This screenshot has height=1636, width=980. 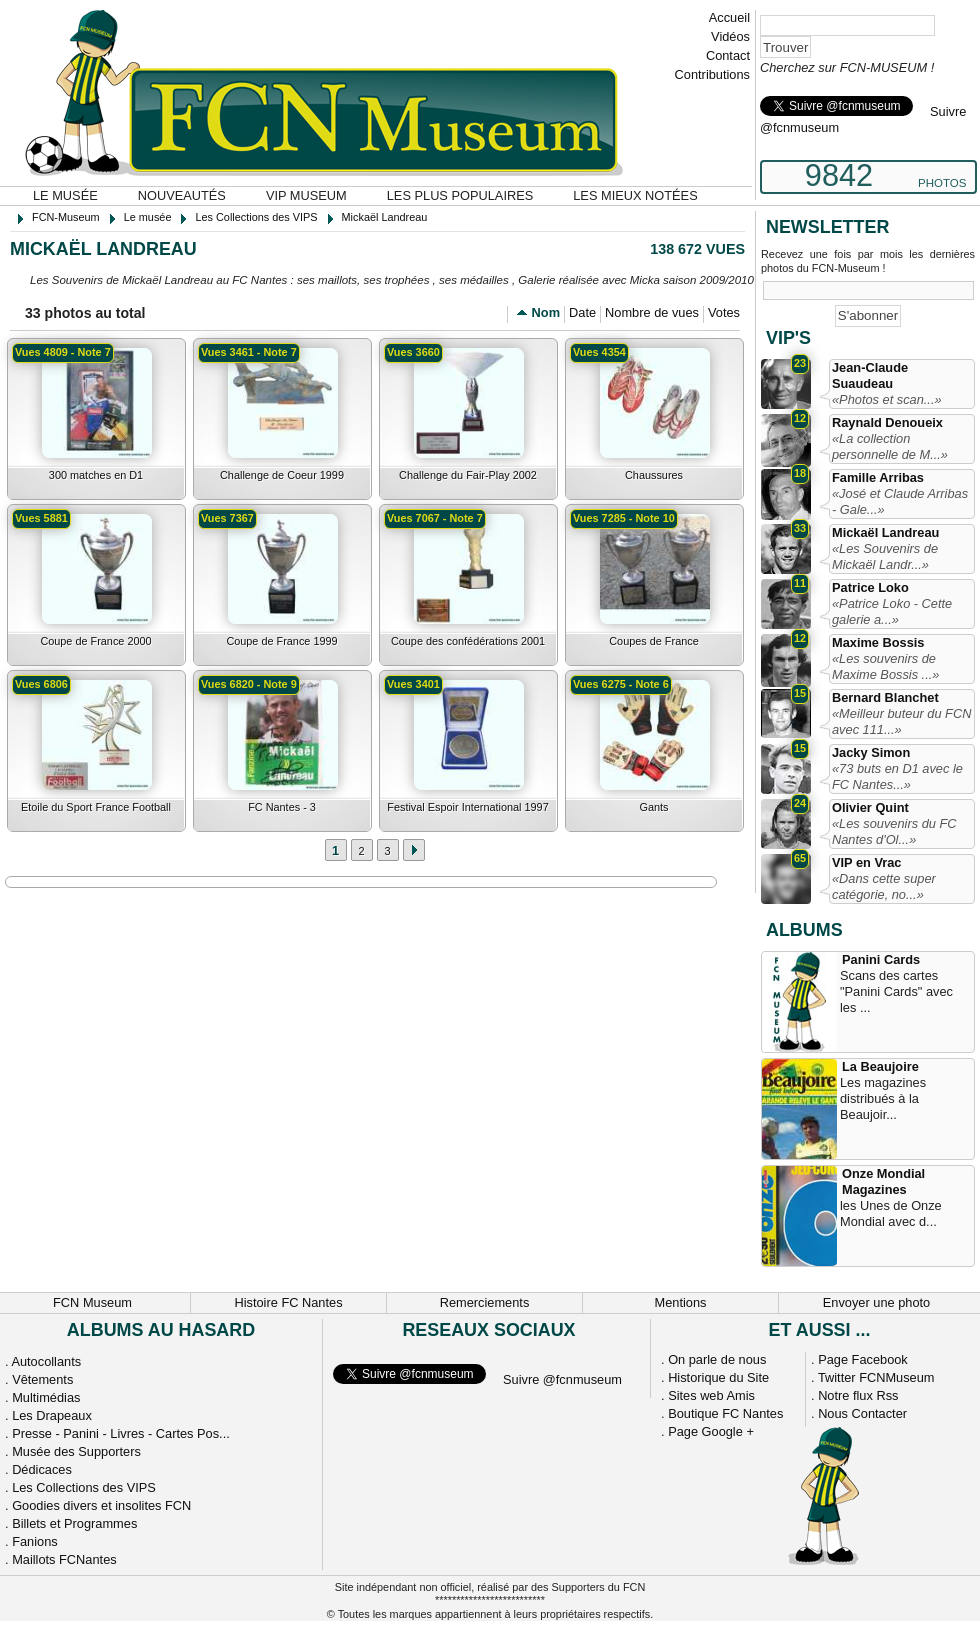 I want to click on Boutique FC Nantes, so click(x=725, y=1413).